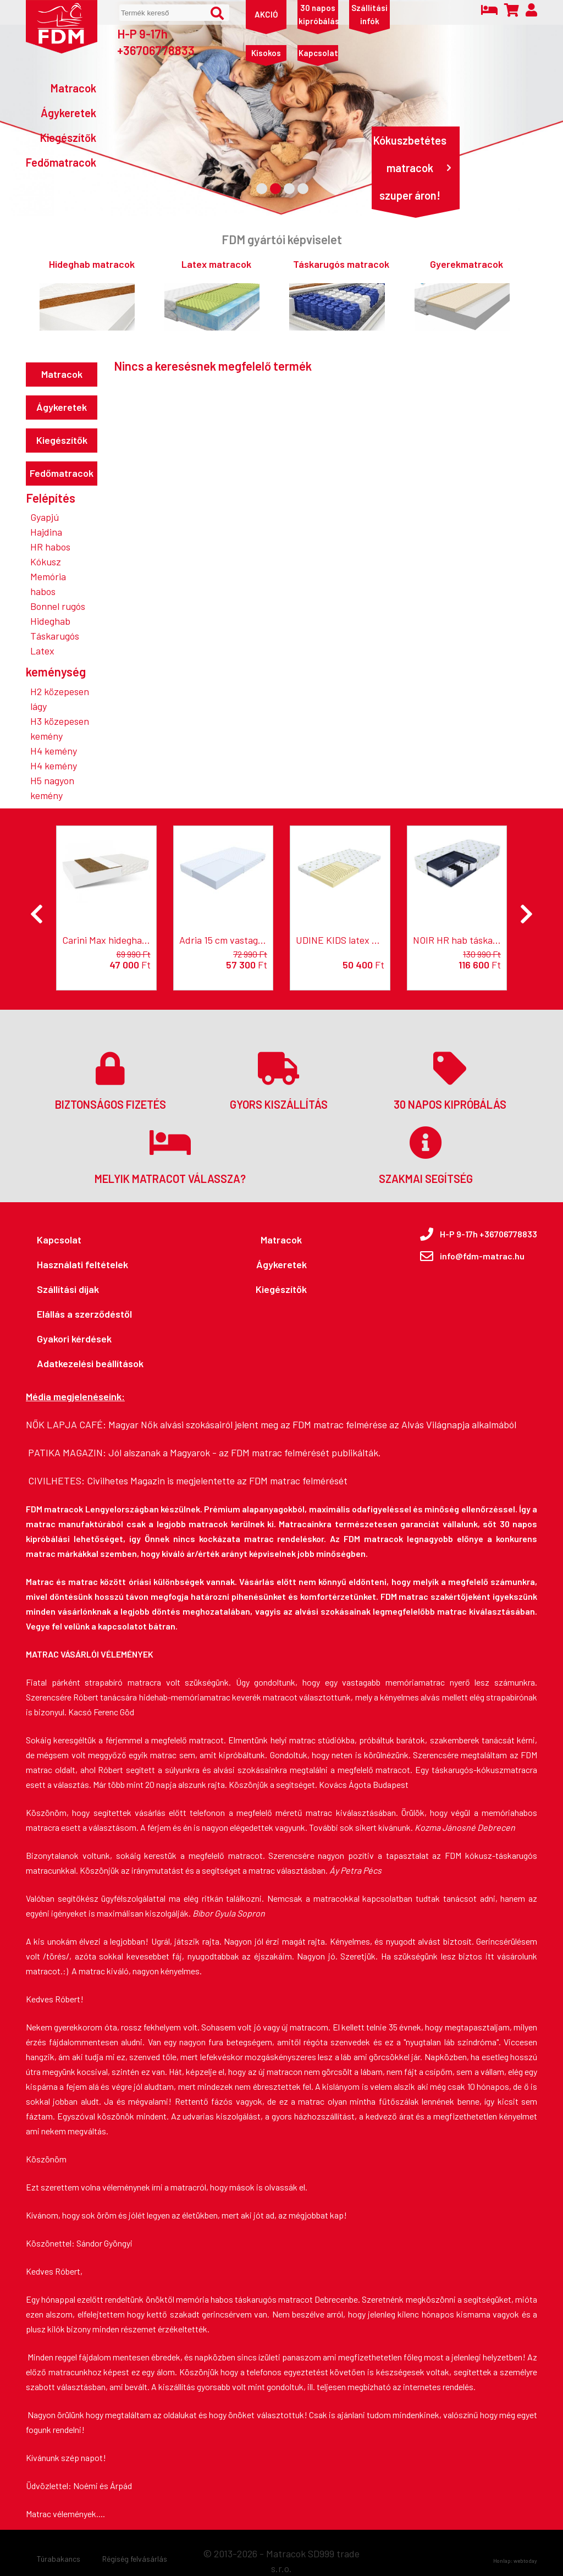  What do you see at coordinates (87, 294) in the screenshot?
I see `[Hideghab matracok]` at bounding box center [87, 294].